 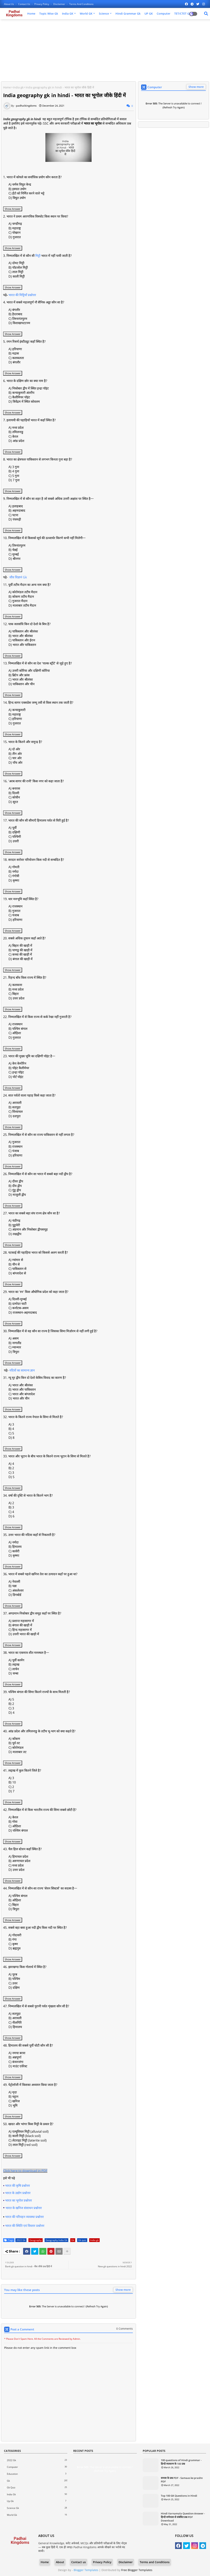 What do you see at coordinates (24, 2217) in the screenshot?
I see `भारत की परिवहन व्यवस्था प्रश्नोत्तर` at bounding box center [24, 2217].